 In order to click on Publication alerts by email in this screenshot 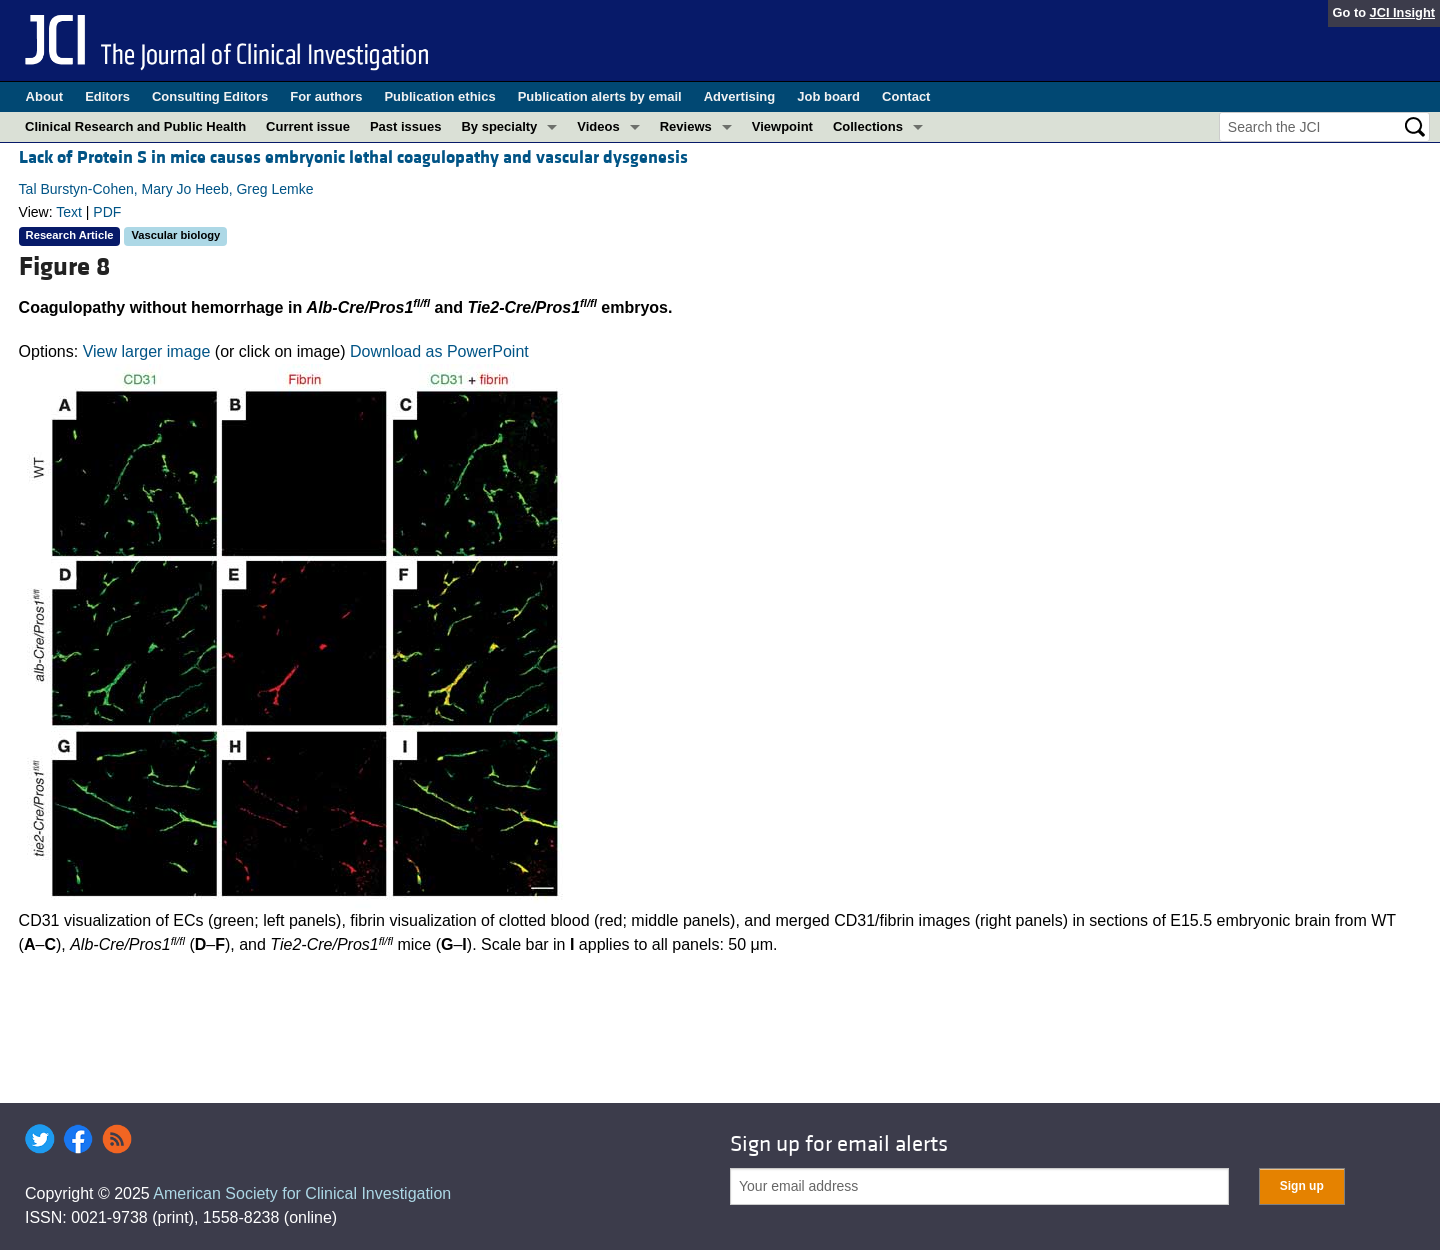, I will do `click(600, 96)`.